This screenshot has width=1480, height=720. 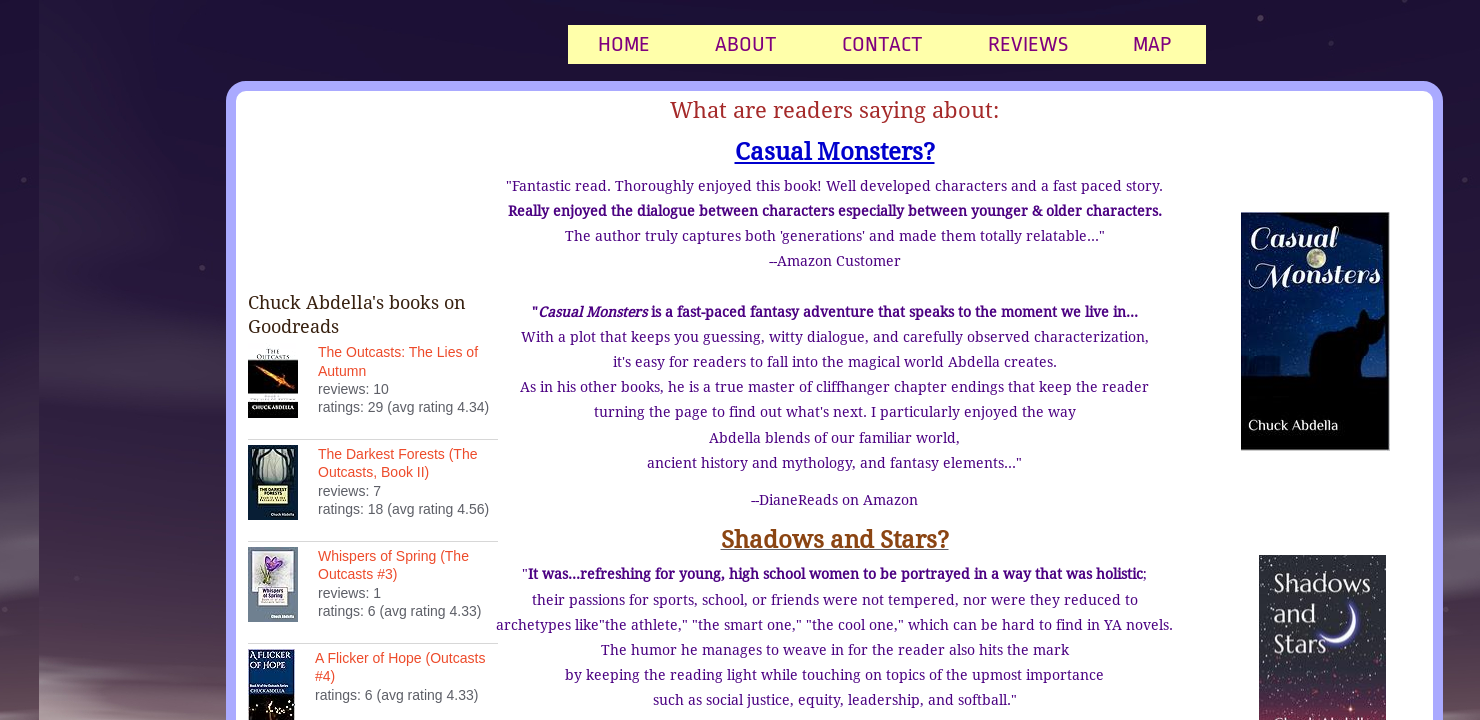 I want to click on Home, so click(x=624, y=44).